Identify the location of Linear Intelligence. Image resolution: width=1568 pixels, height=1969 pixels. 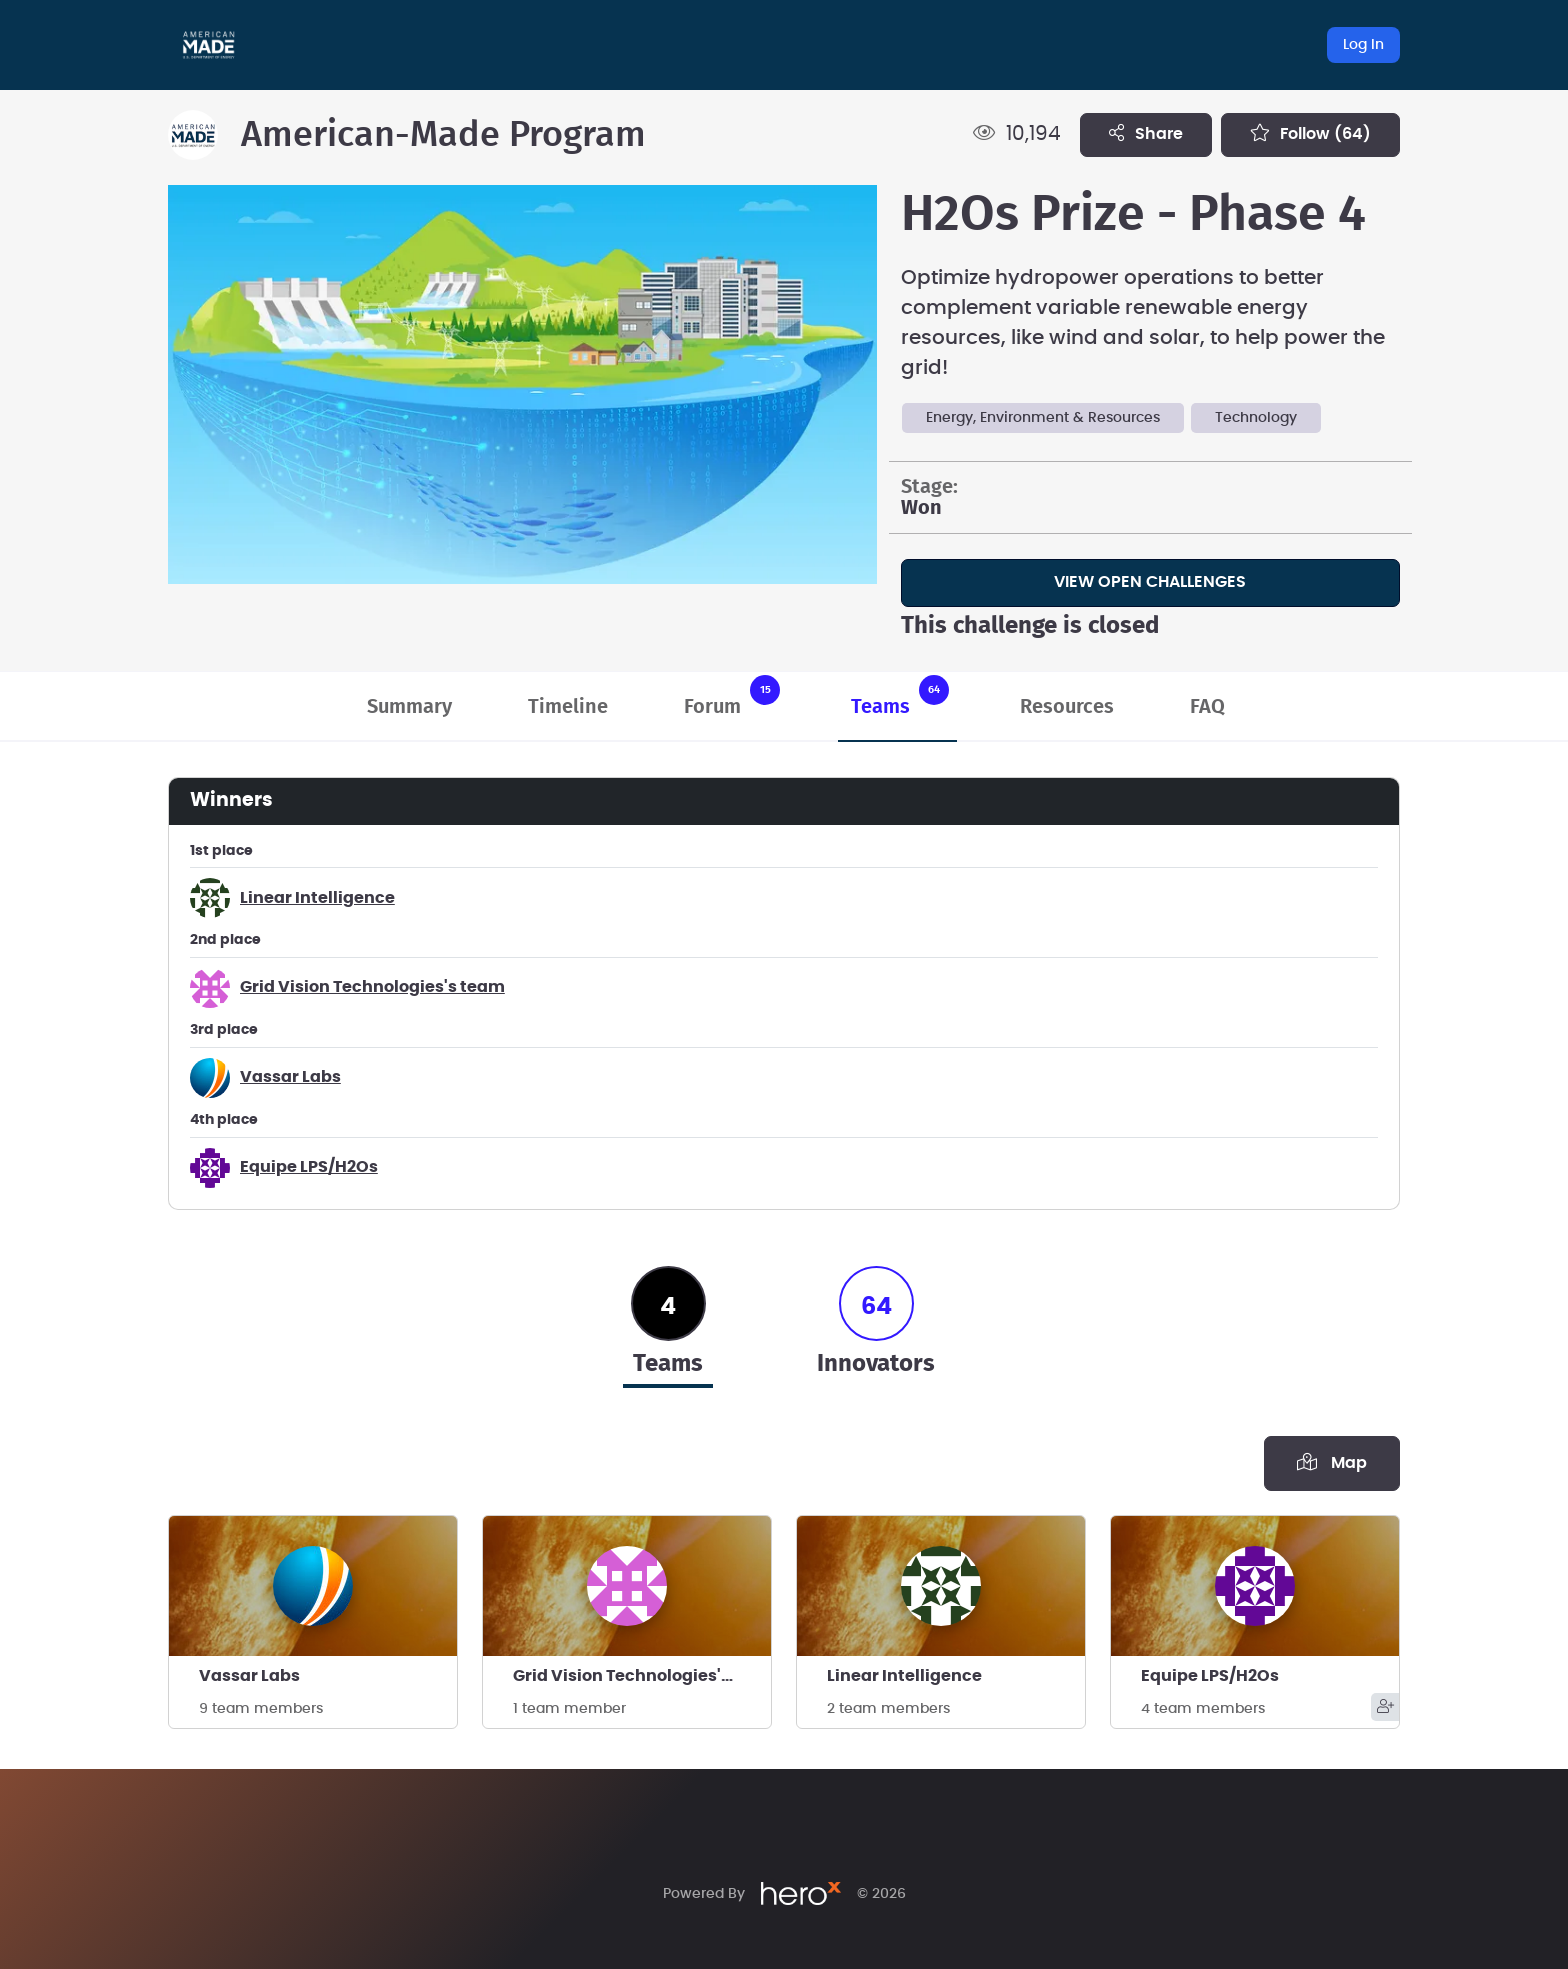
(317, 898).